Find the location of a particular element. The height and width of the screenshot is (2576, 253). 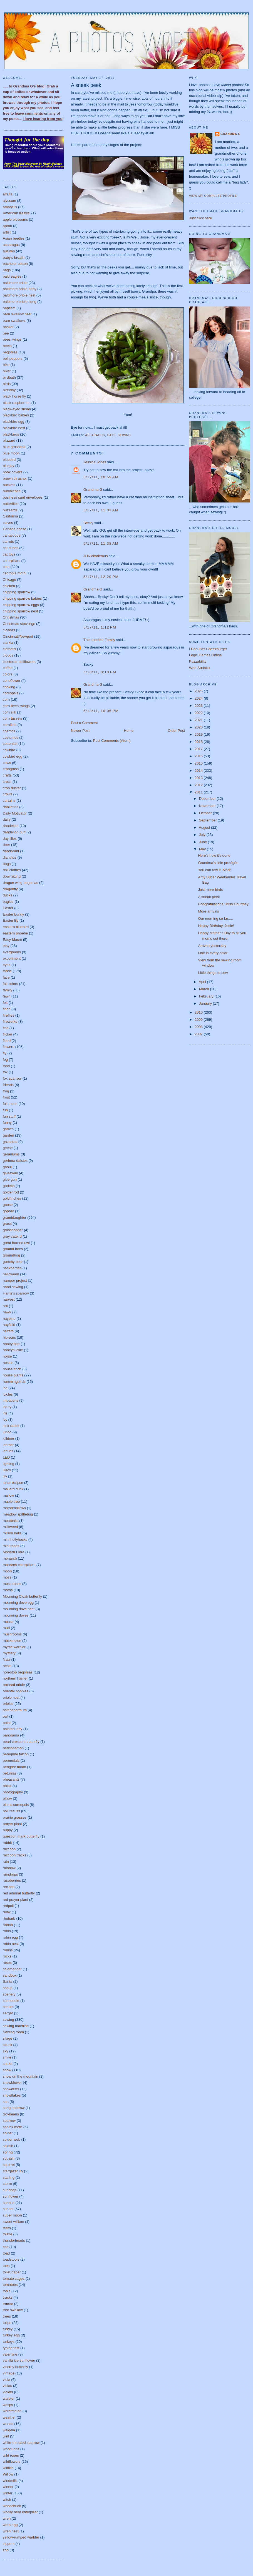

Just more birds is located at coordinates (210, 890).